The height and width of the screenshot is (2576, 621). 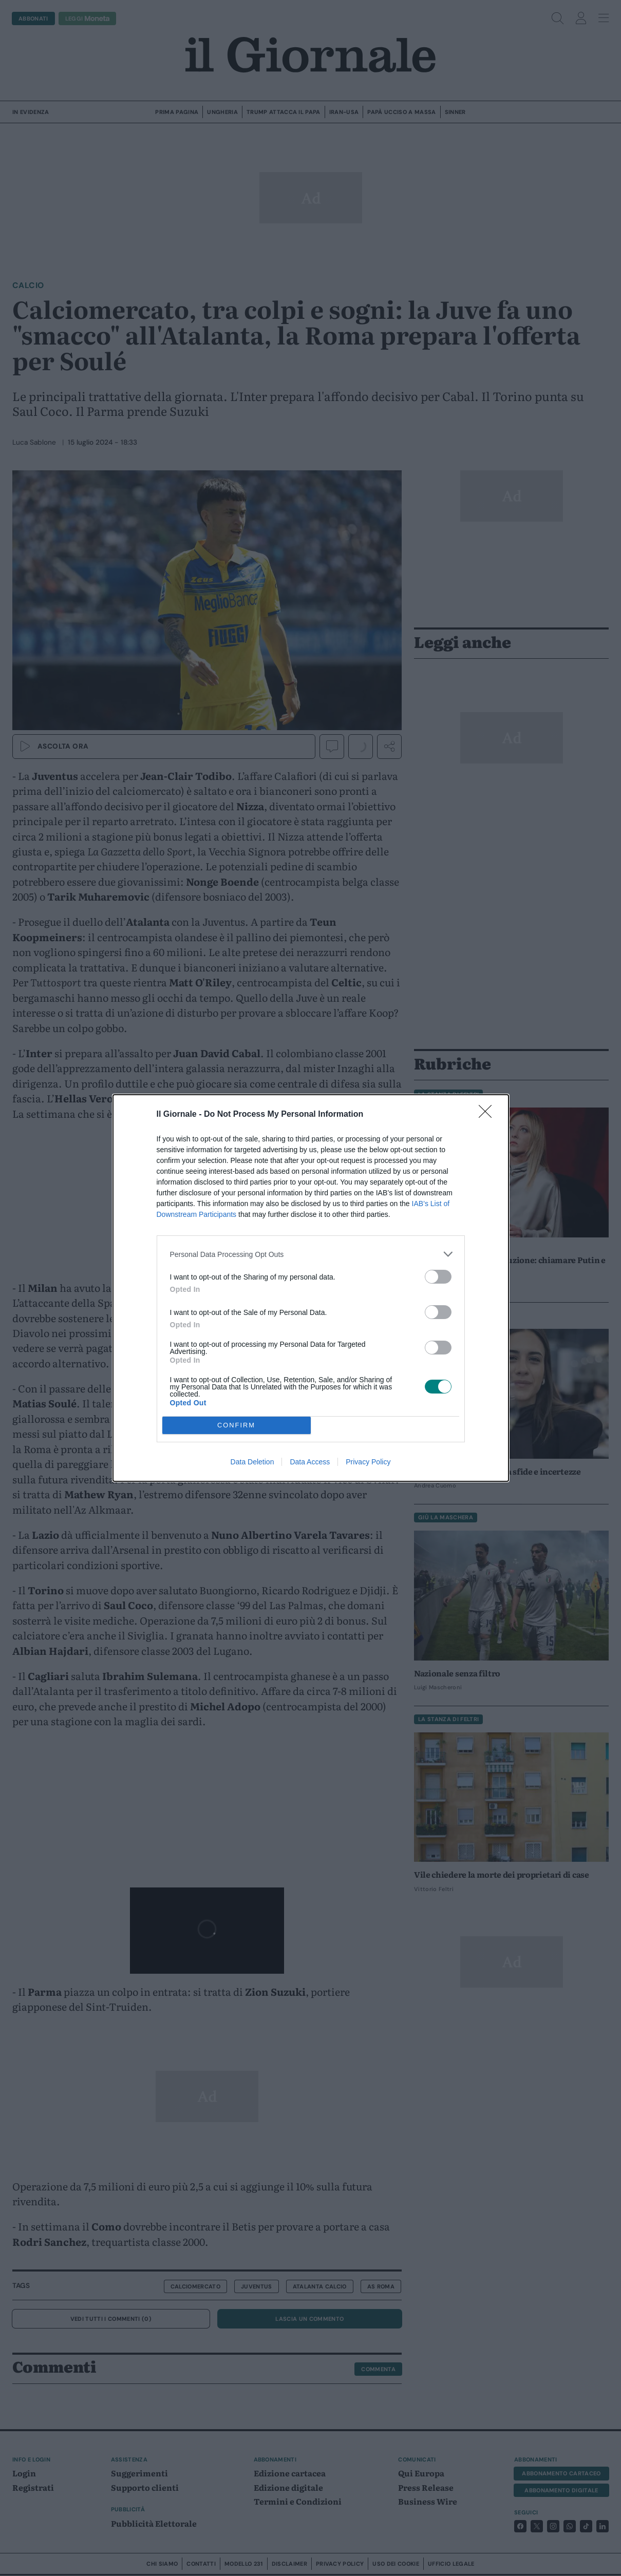 What do you see at coordinates (488, 1114) in the screenshot?
I see `[Close]` at bounding box center [488, 1114].